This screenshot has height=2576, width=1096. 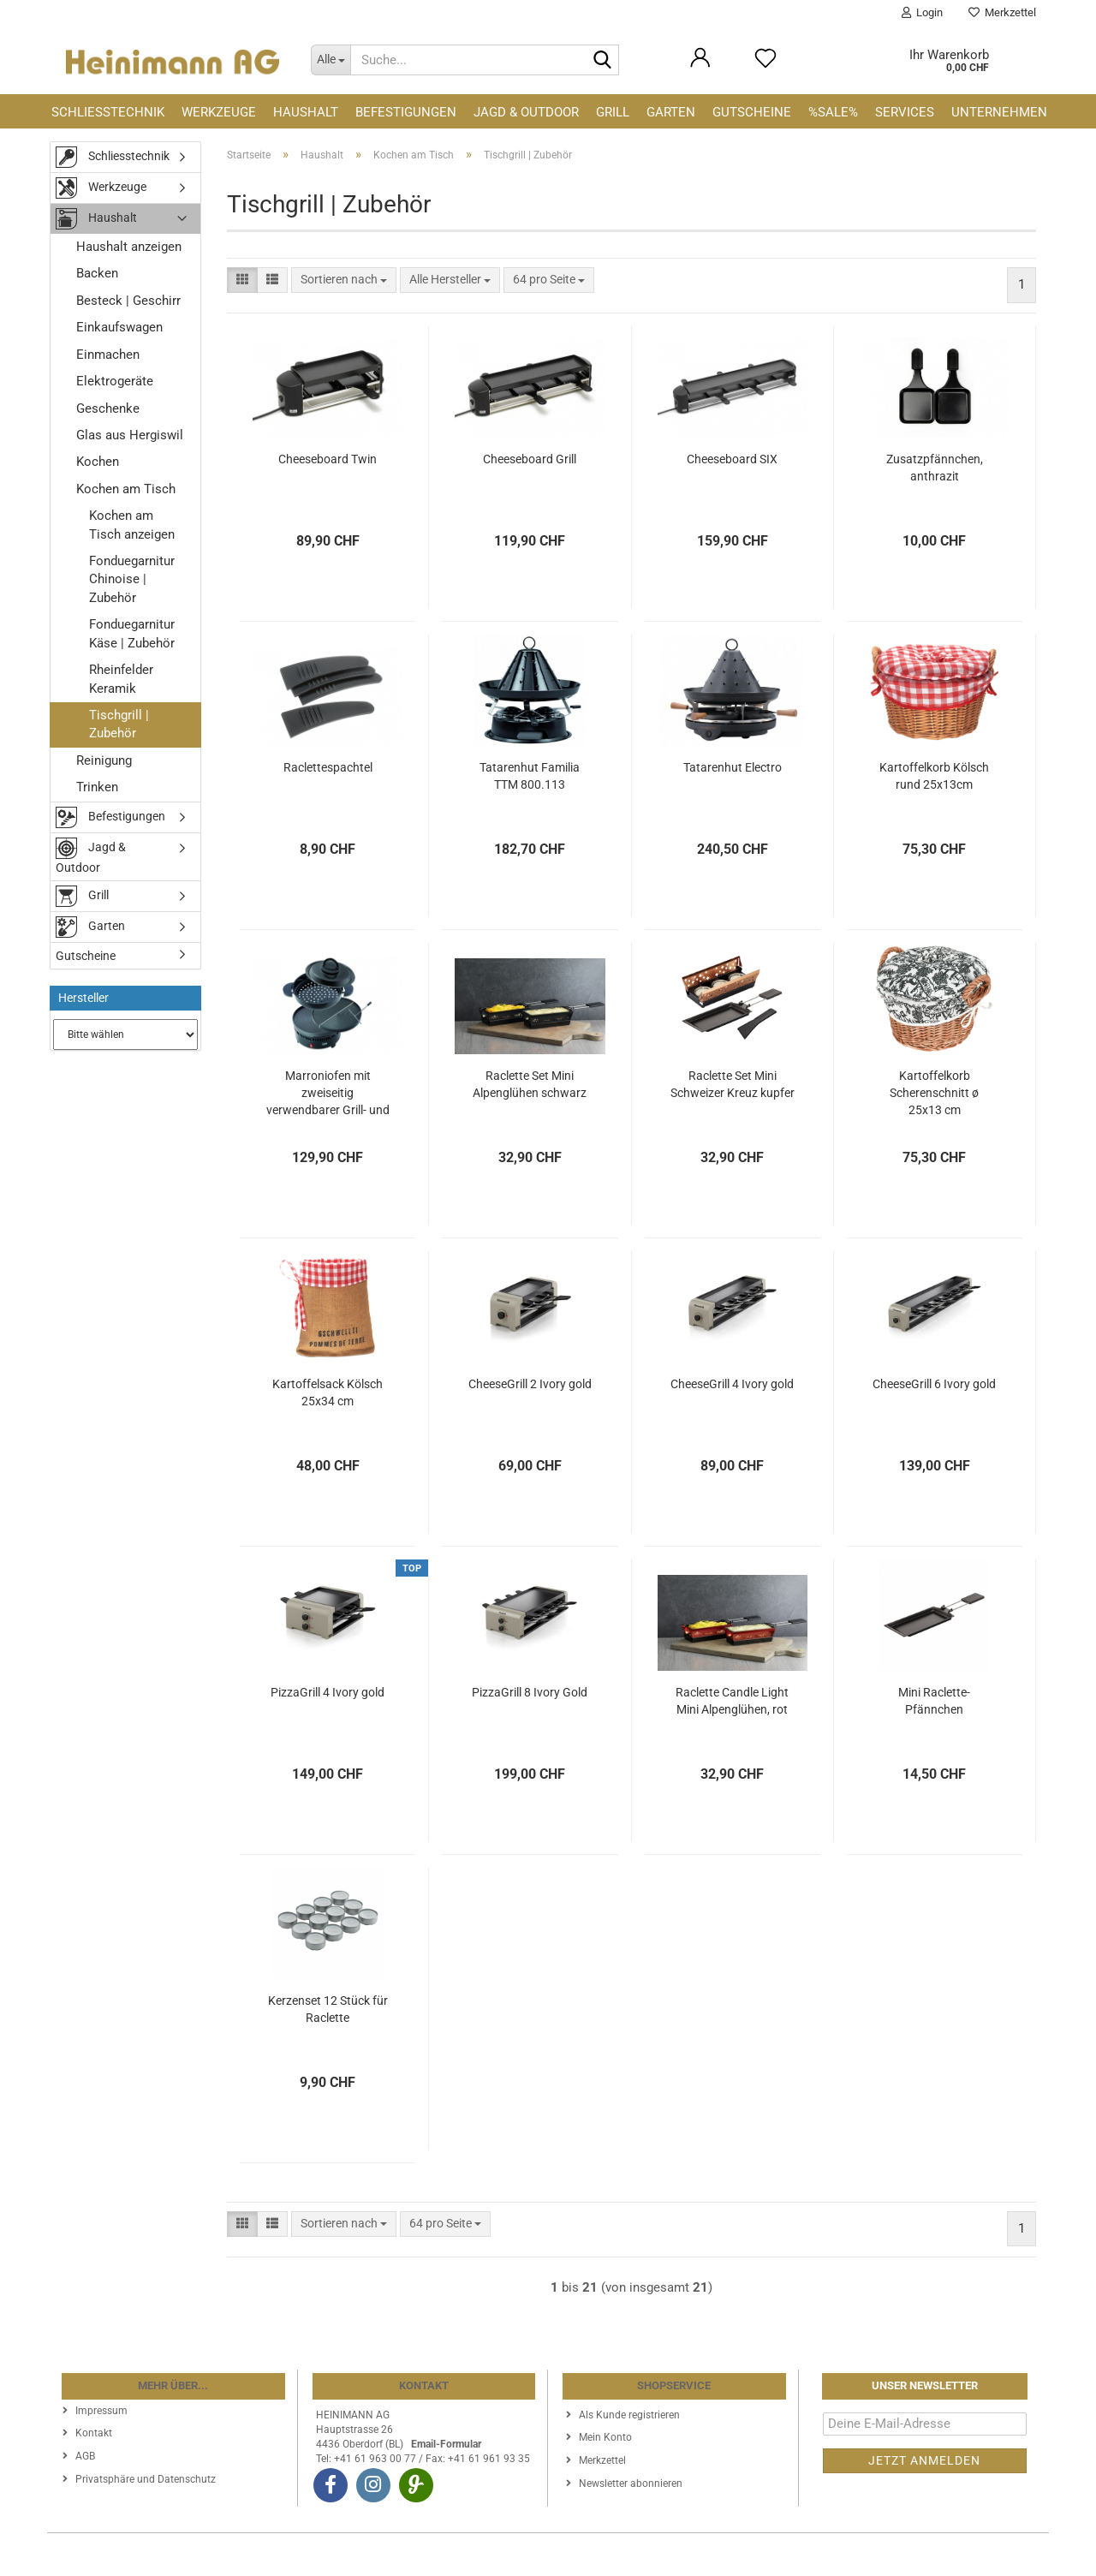 What do you see at coordinates (97, 273) in the screenshot?
I see `Backen` at bounding box center [97, 273].